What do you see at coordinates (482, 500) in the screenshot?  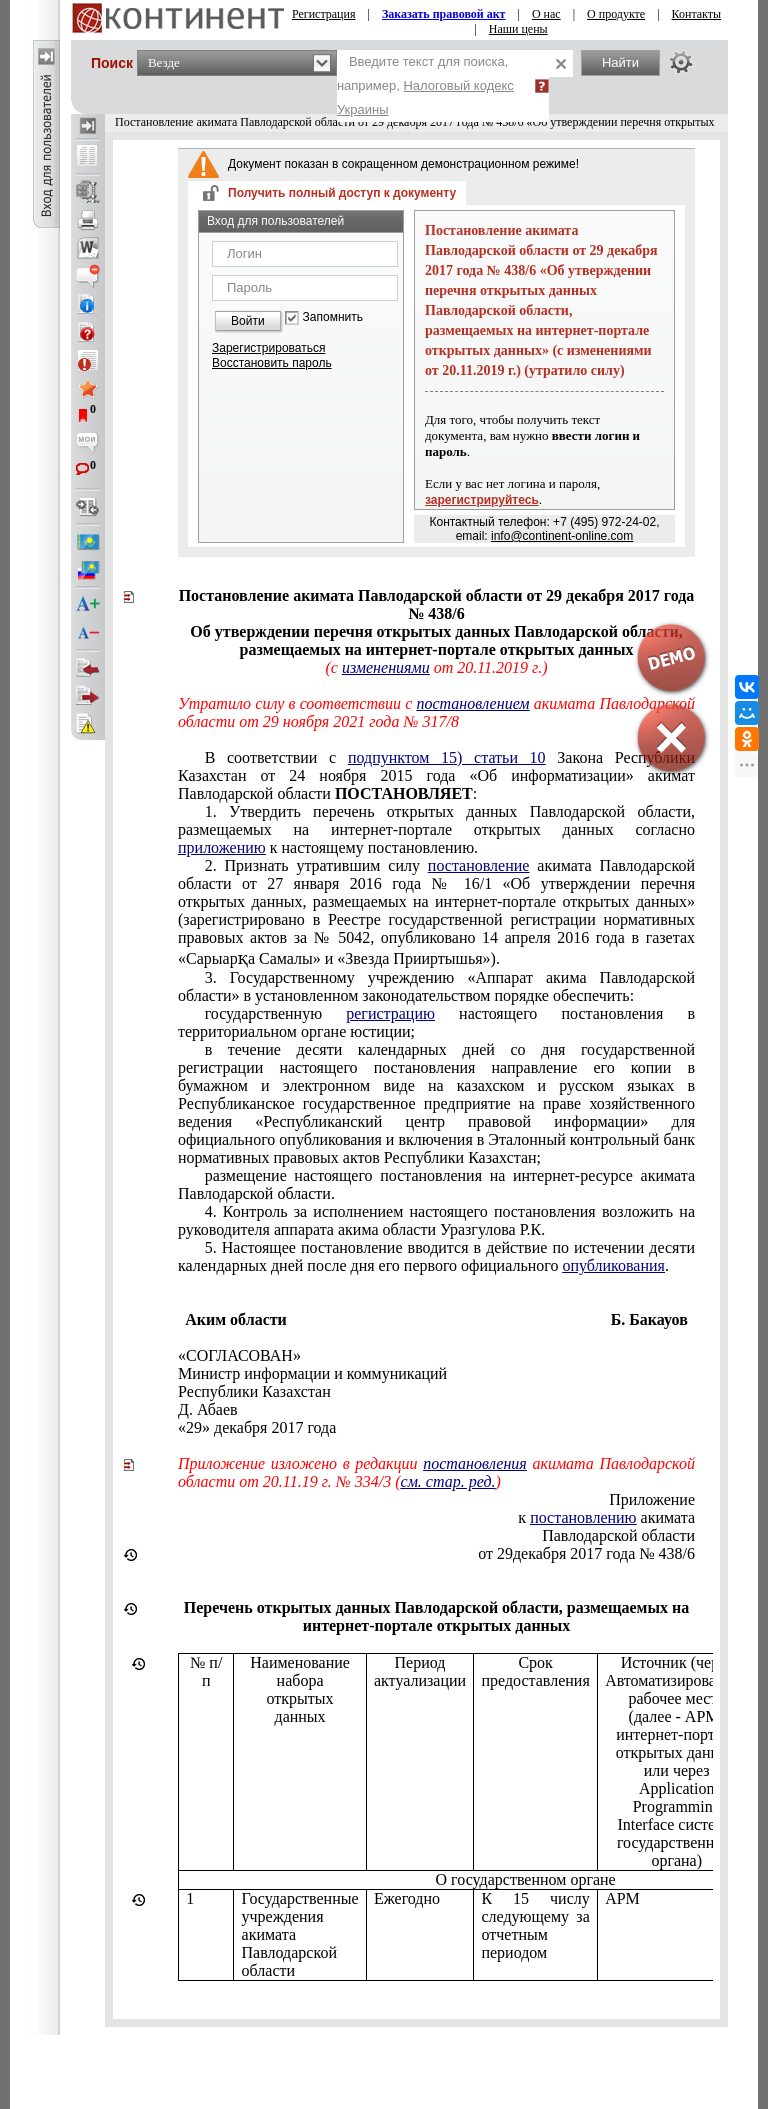 I see `зарегистрируйтесь` at bounding box center [482, 500].